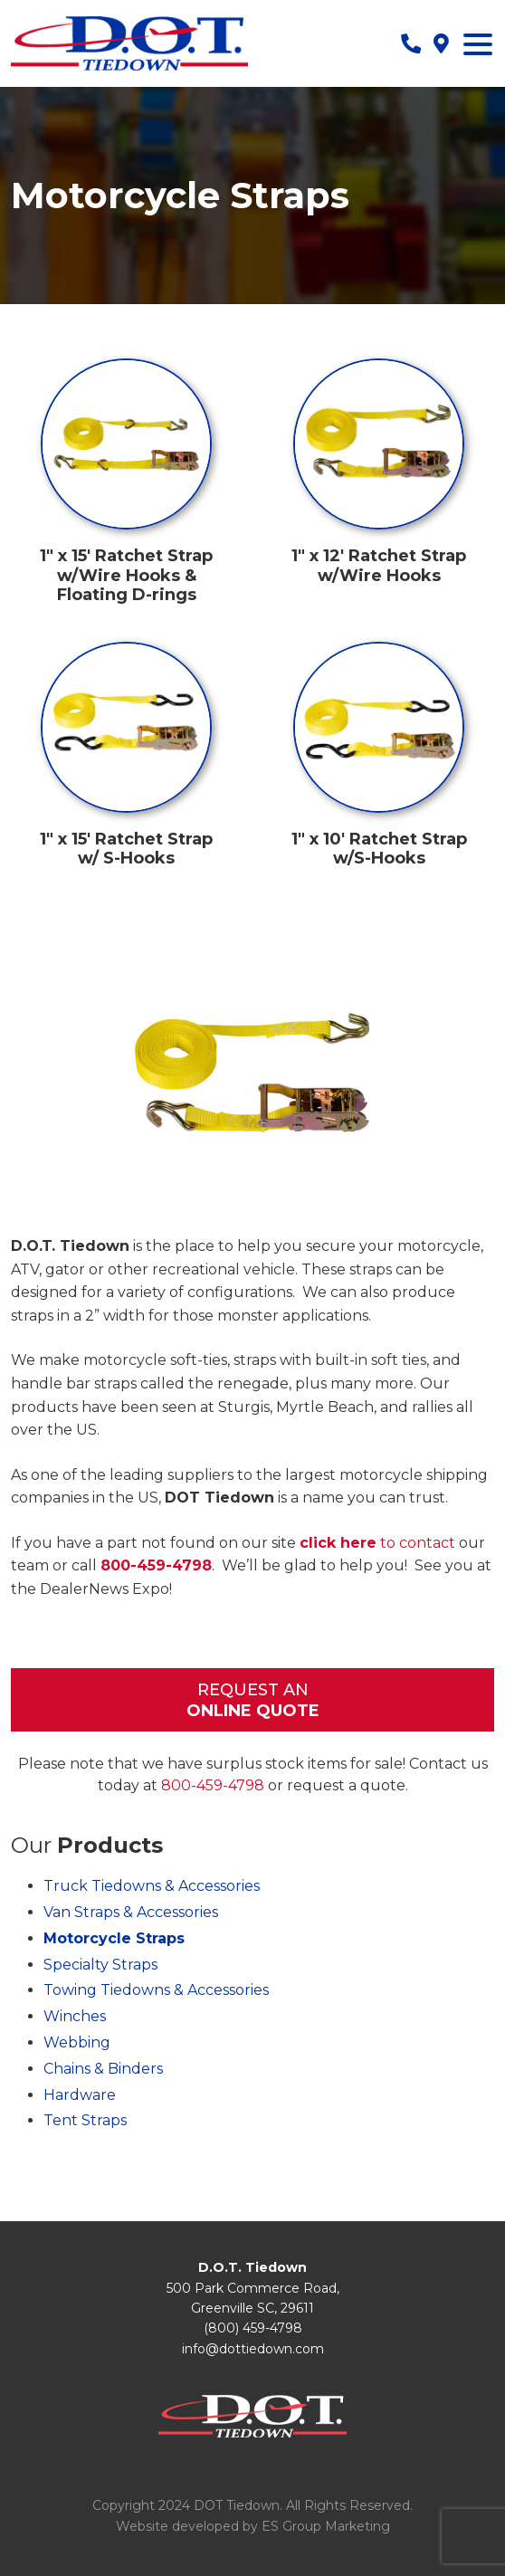 This screenshot has width=505, height=2576. I want to click on Motorcycle Straps, so click(114, 1938).